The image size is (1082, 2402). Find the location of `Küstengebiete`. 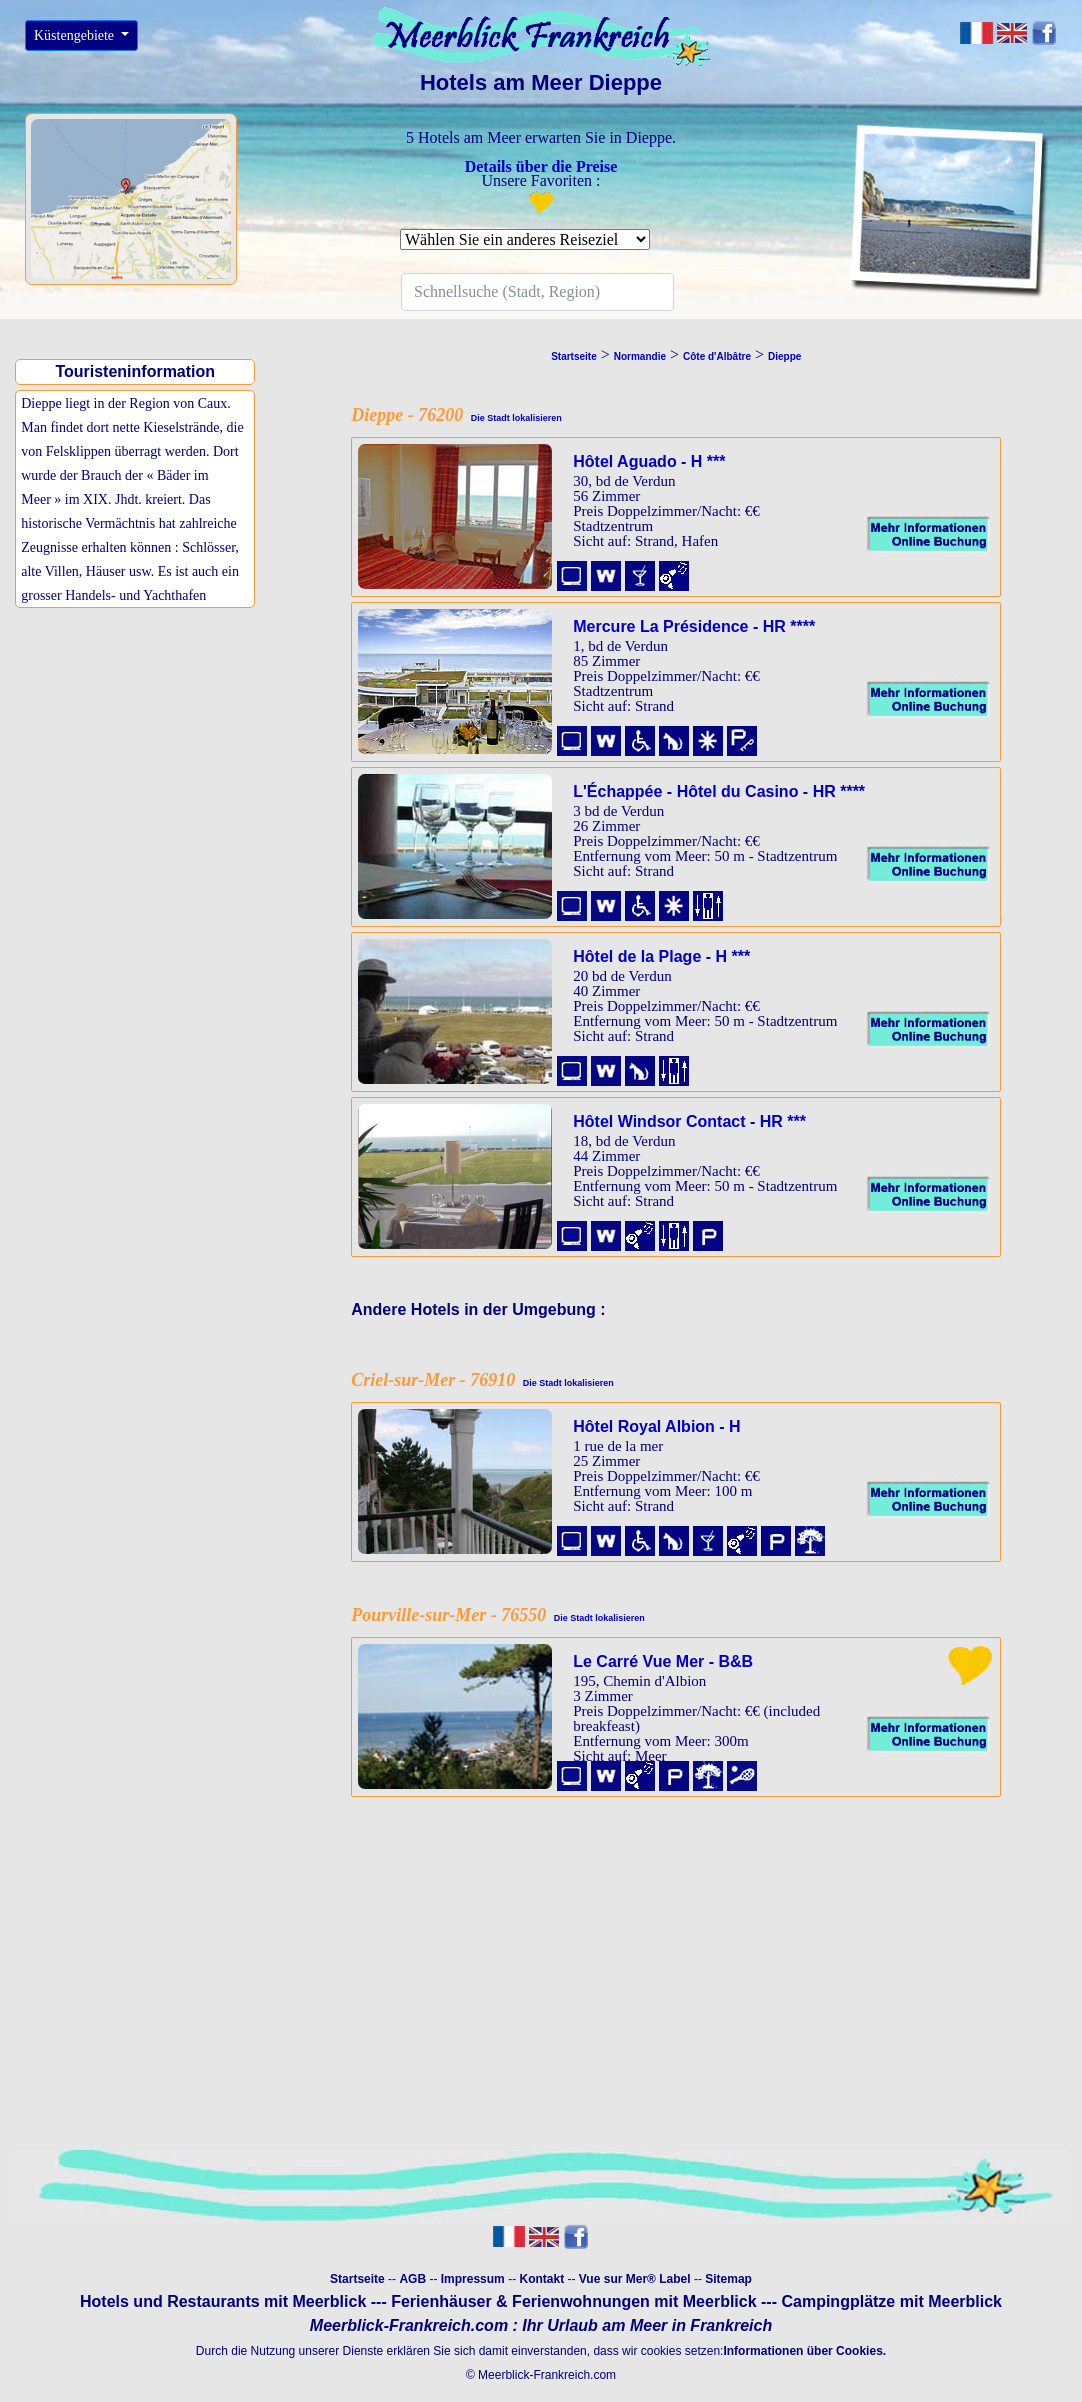

Küstengebiete is located at coordinates (76, 35).